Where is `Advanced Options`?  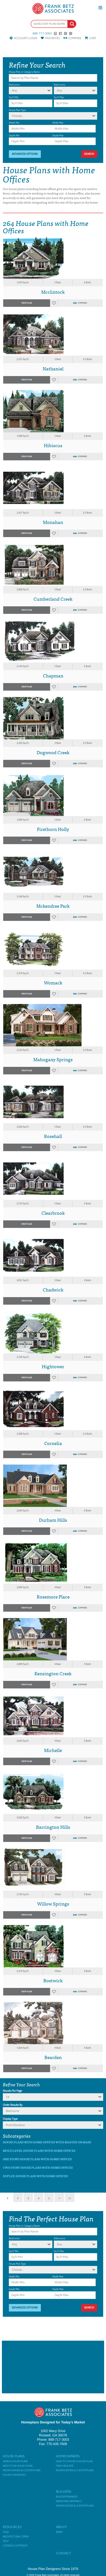 Advanced Options is located at coordinates (25, 154).